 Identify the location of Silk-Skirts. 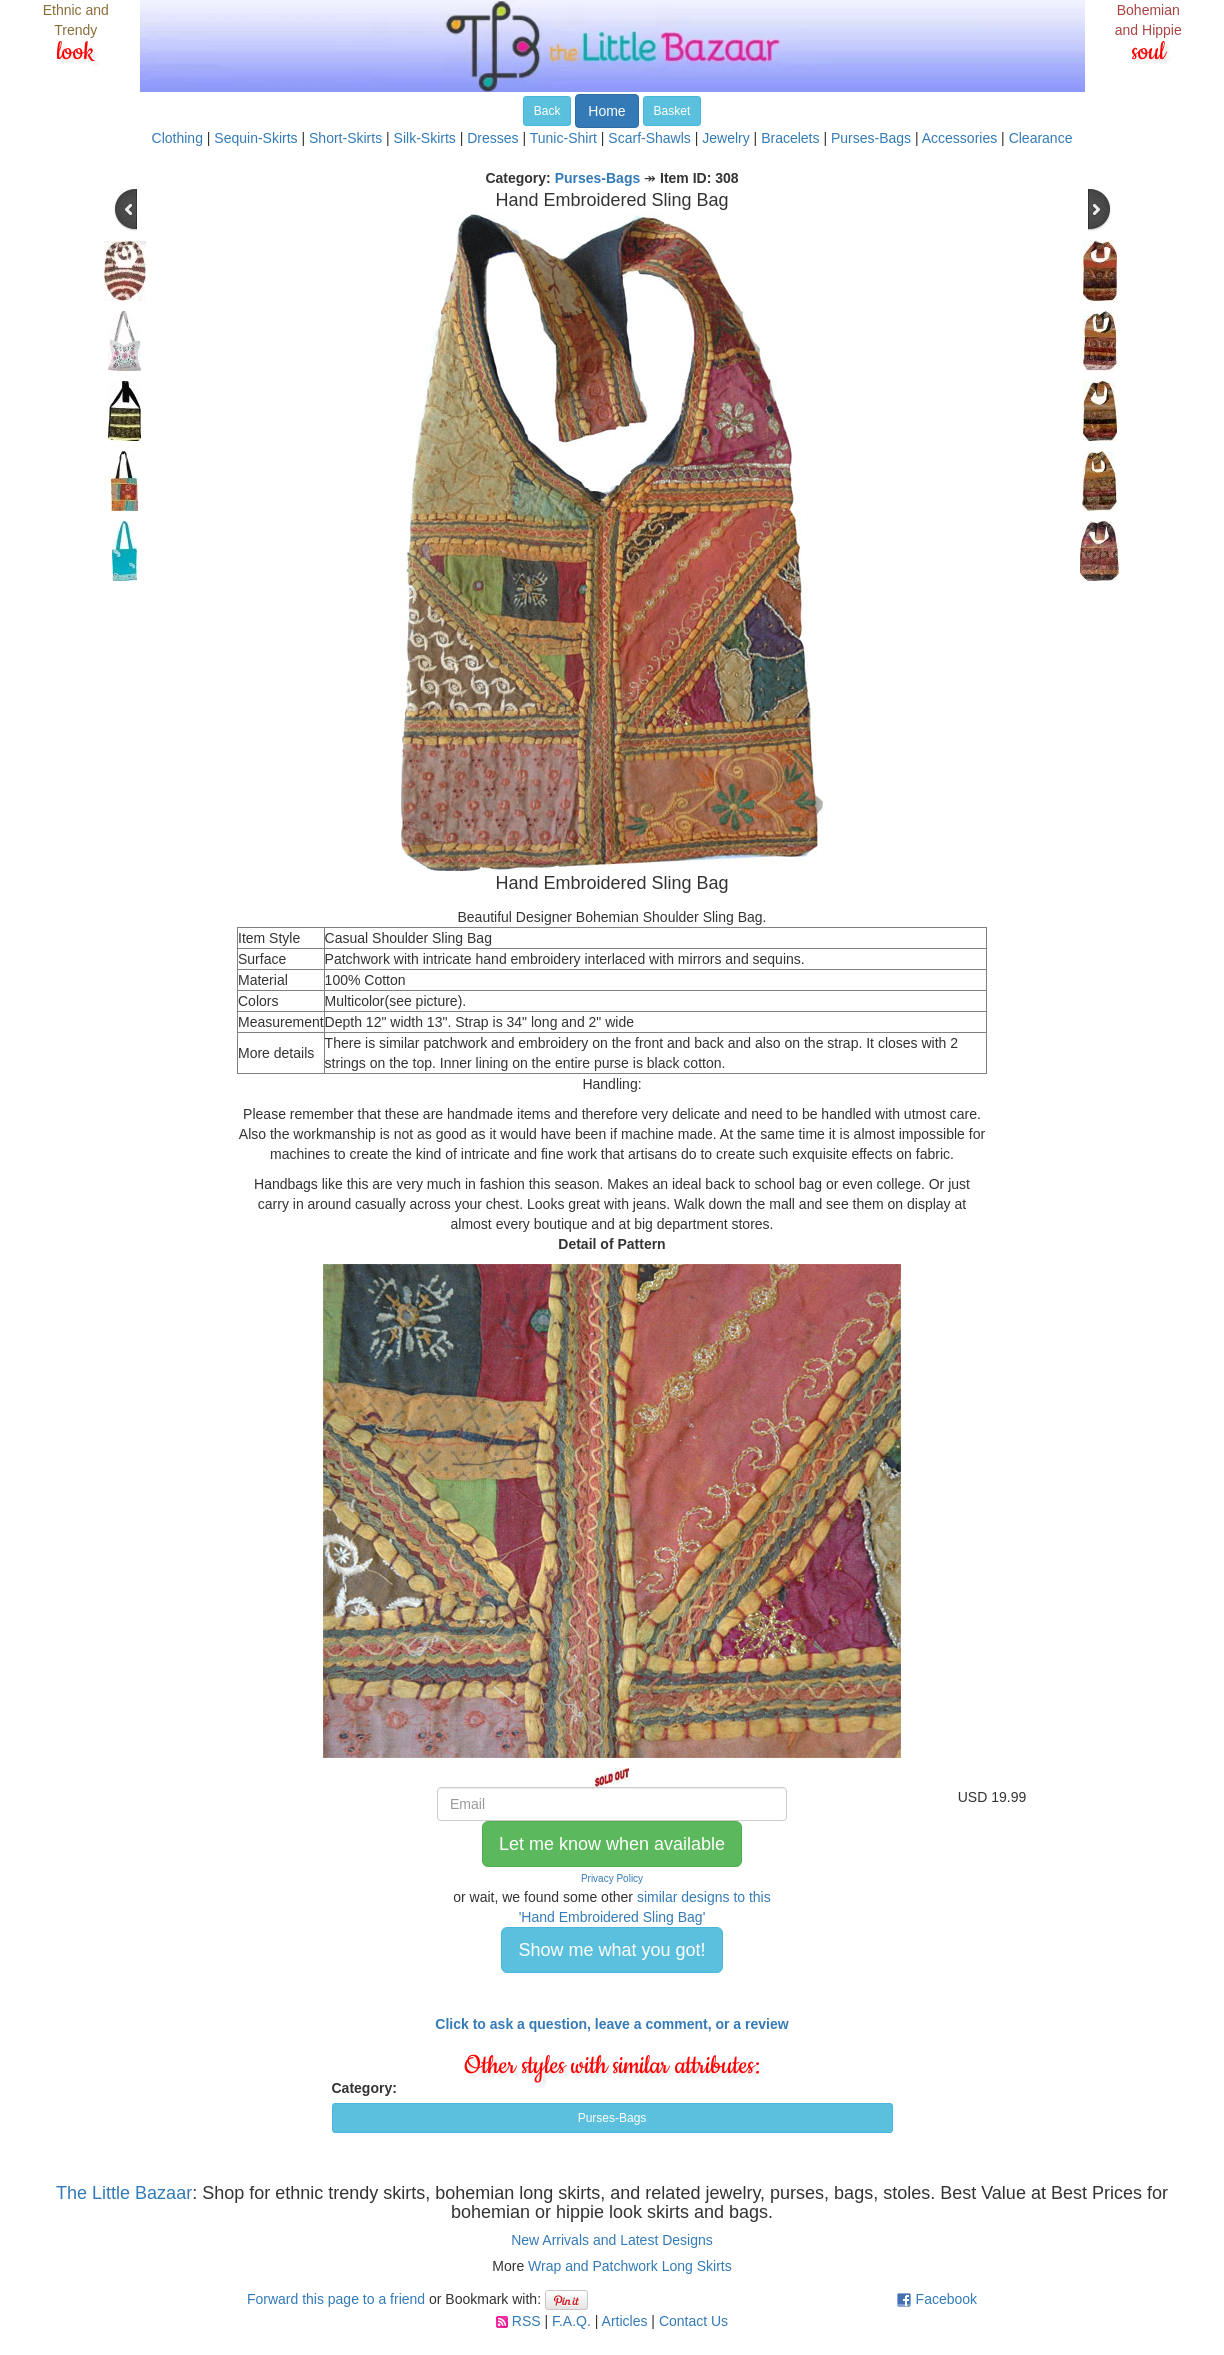
(425, 138).